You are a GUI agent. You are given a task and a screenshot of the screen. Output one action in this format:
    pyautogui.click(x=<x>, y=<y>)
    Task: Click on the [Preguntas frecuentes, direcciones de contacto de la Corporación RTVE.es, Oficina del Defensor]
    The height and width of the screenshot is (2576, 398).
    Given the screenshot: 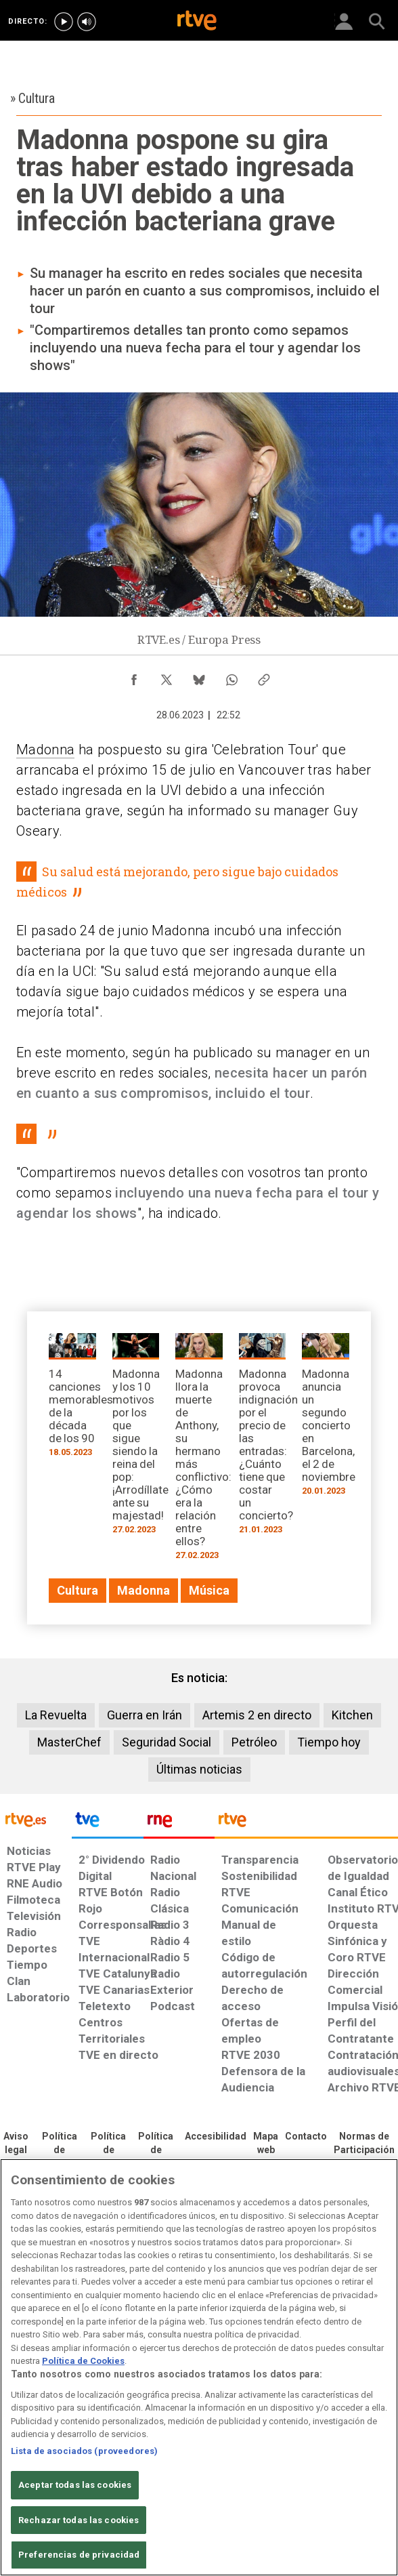 What is the action you would take?
    pyautogui.click(x=306, y=2137)
    